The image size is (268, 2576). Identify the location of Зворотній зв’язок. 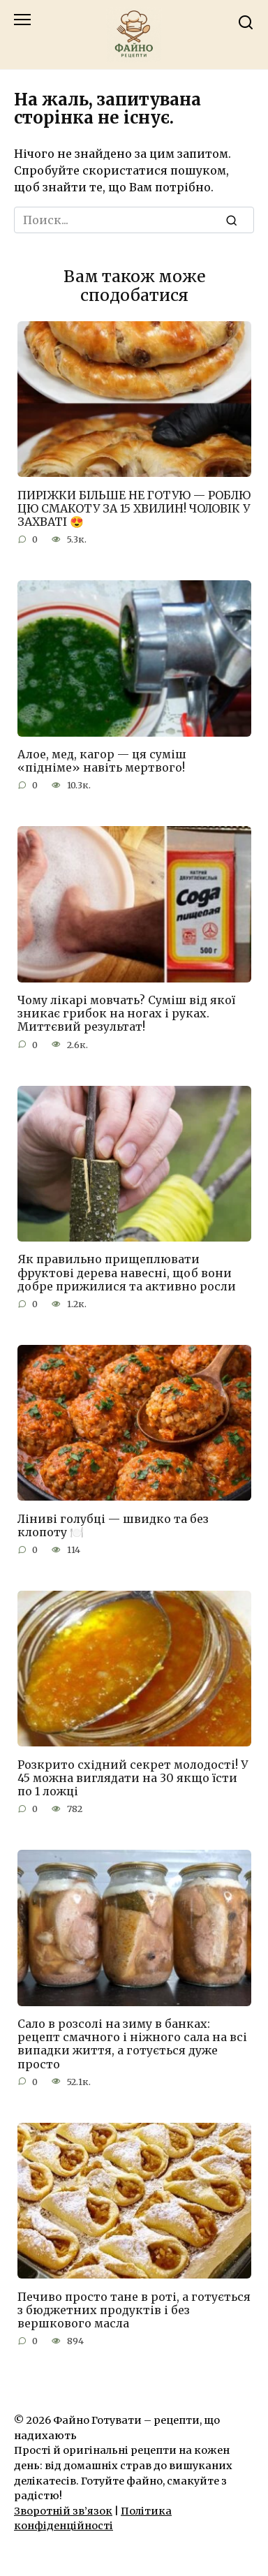
(63, 2511).